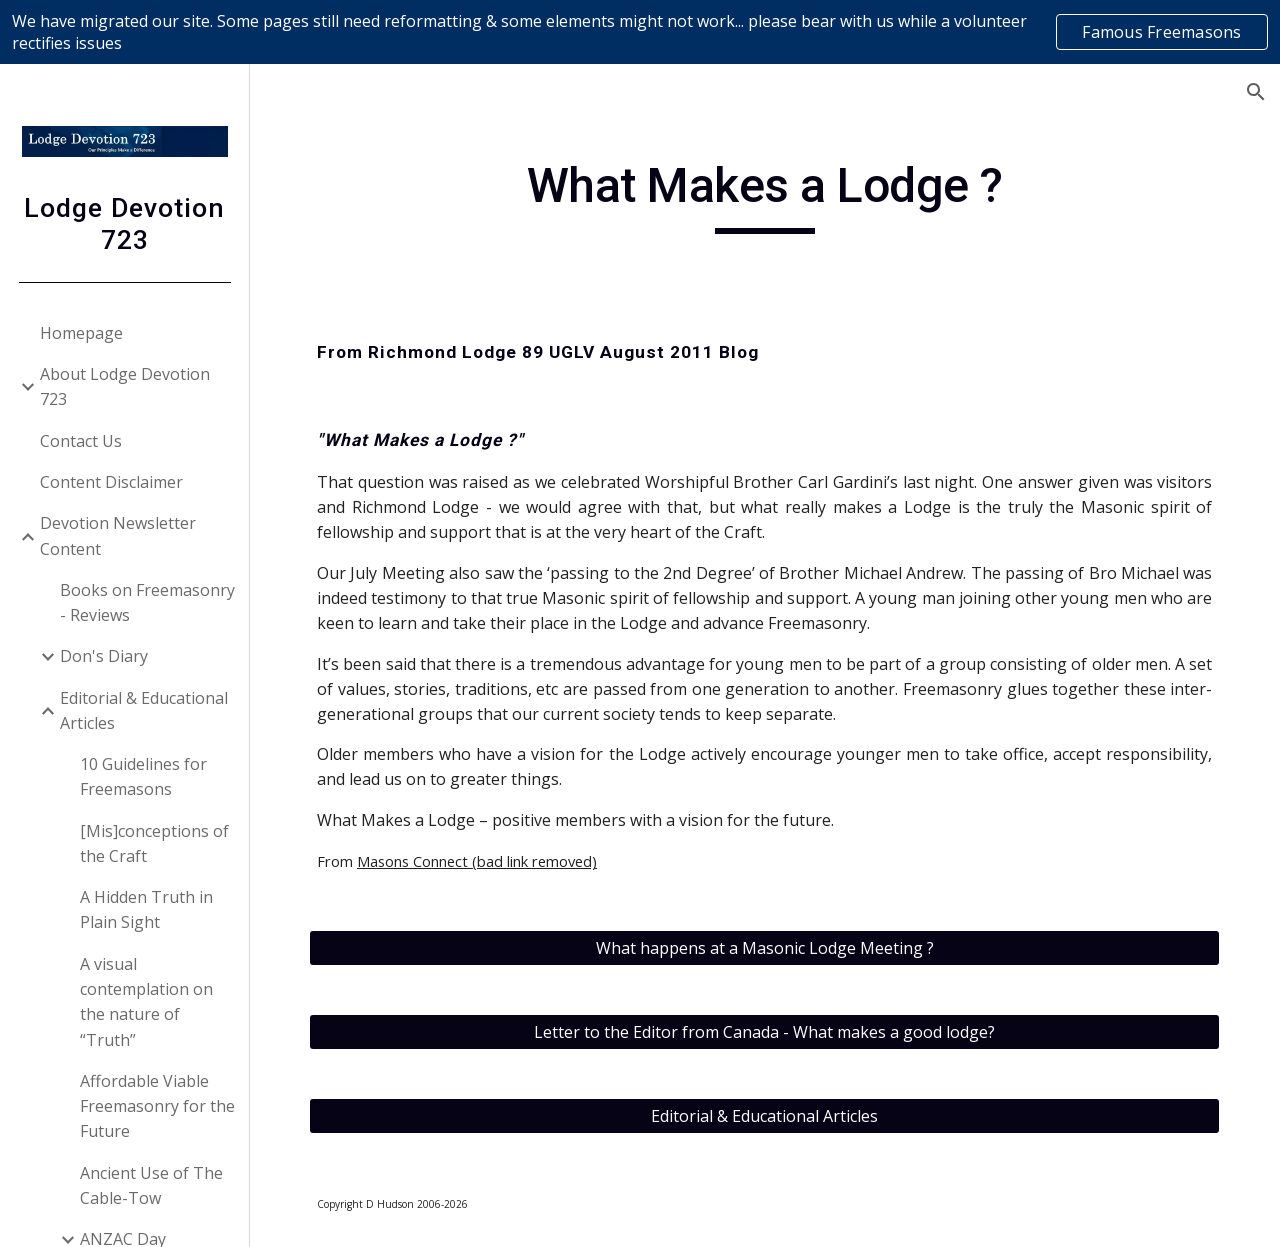 The image size is (1280, 1247). What do you see at coordinates (1256, 92) in the screenshot?
I see `[button]` at bounding box center [1256, 92].